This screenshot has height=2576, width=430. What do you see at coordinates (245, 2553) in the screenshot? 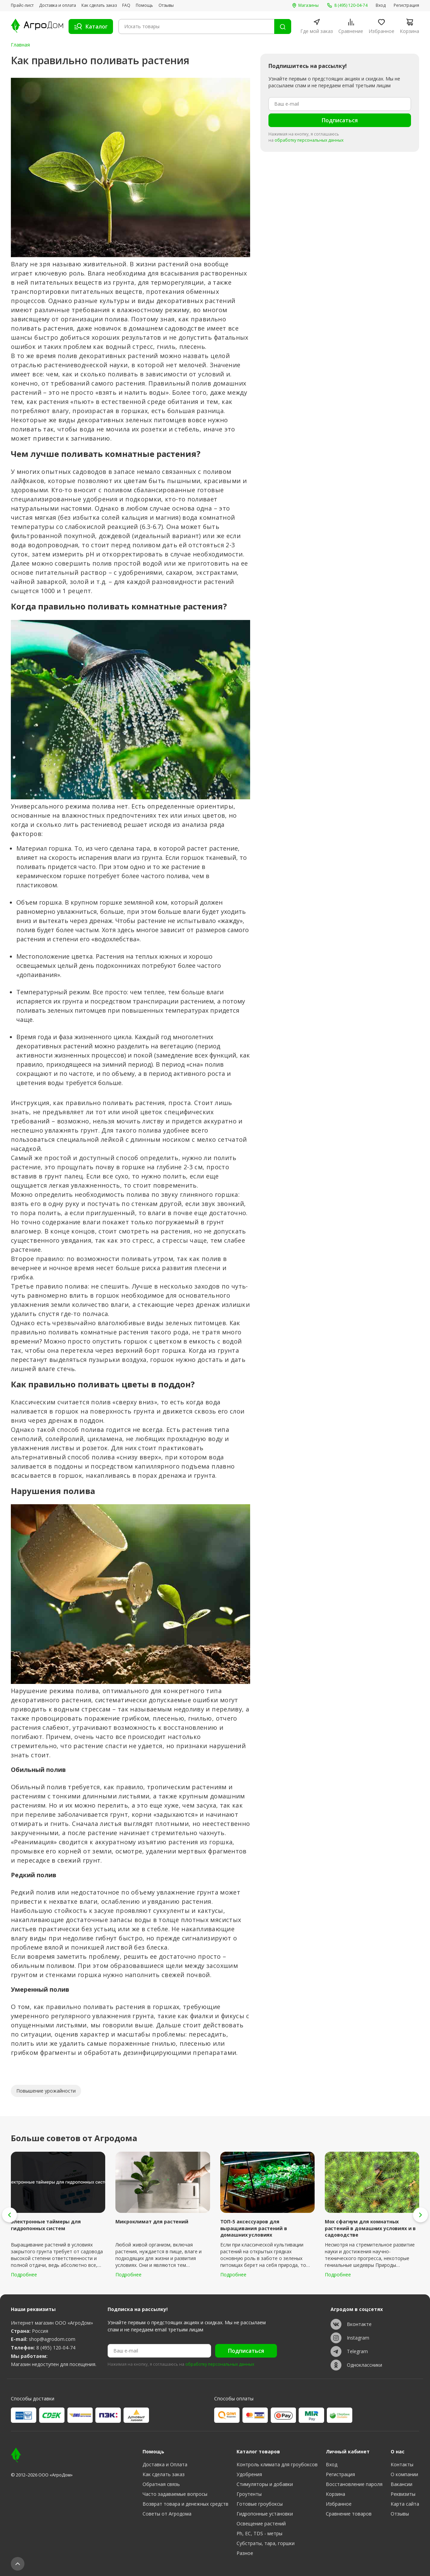
I see `Разное` at bounding box center [245, 2553].